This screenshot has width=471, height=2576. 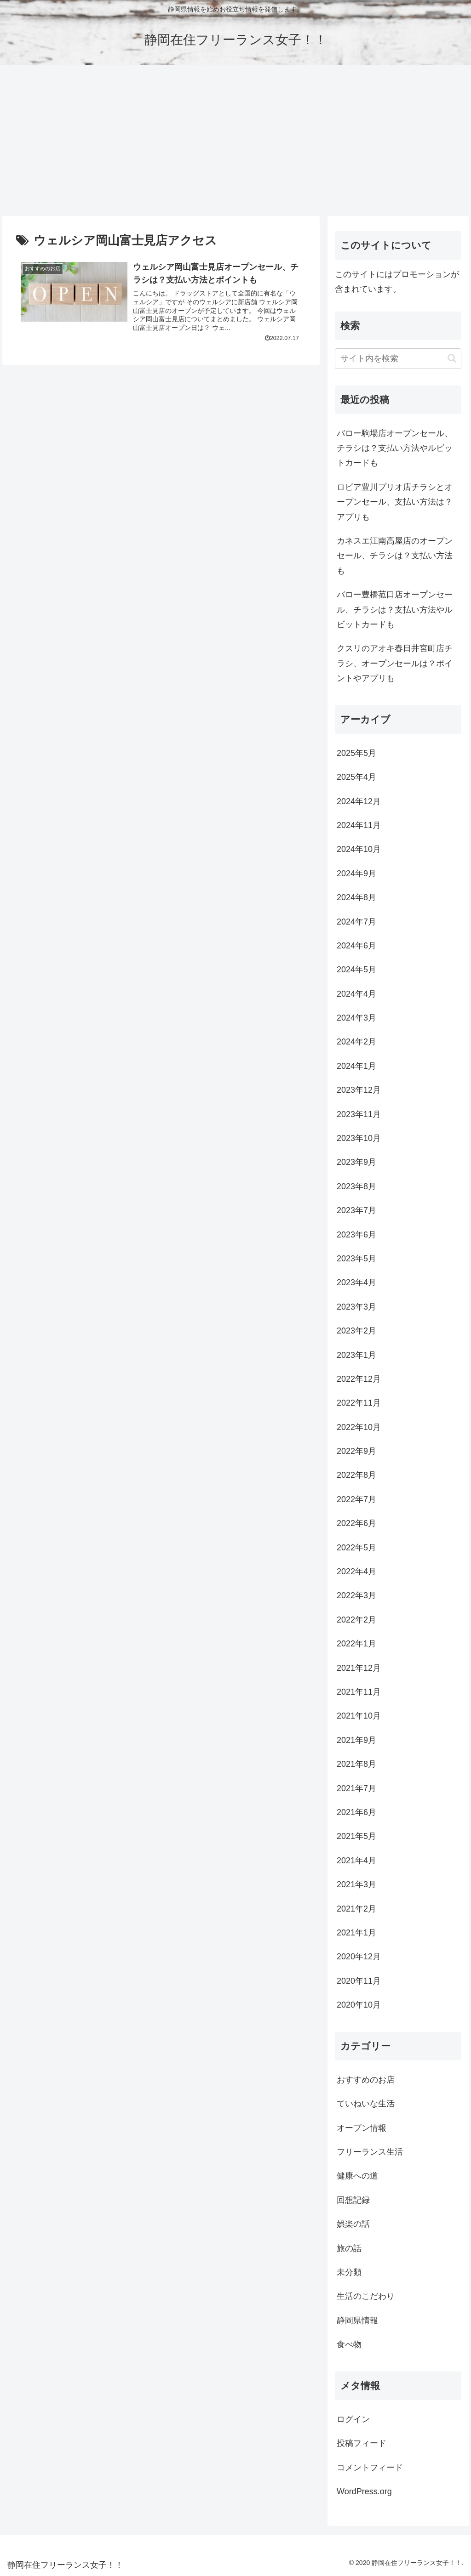 I want to click on 2024年9月, so click(x=356, y=873).